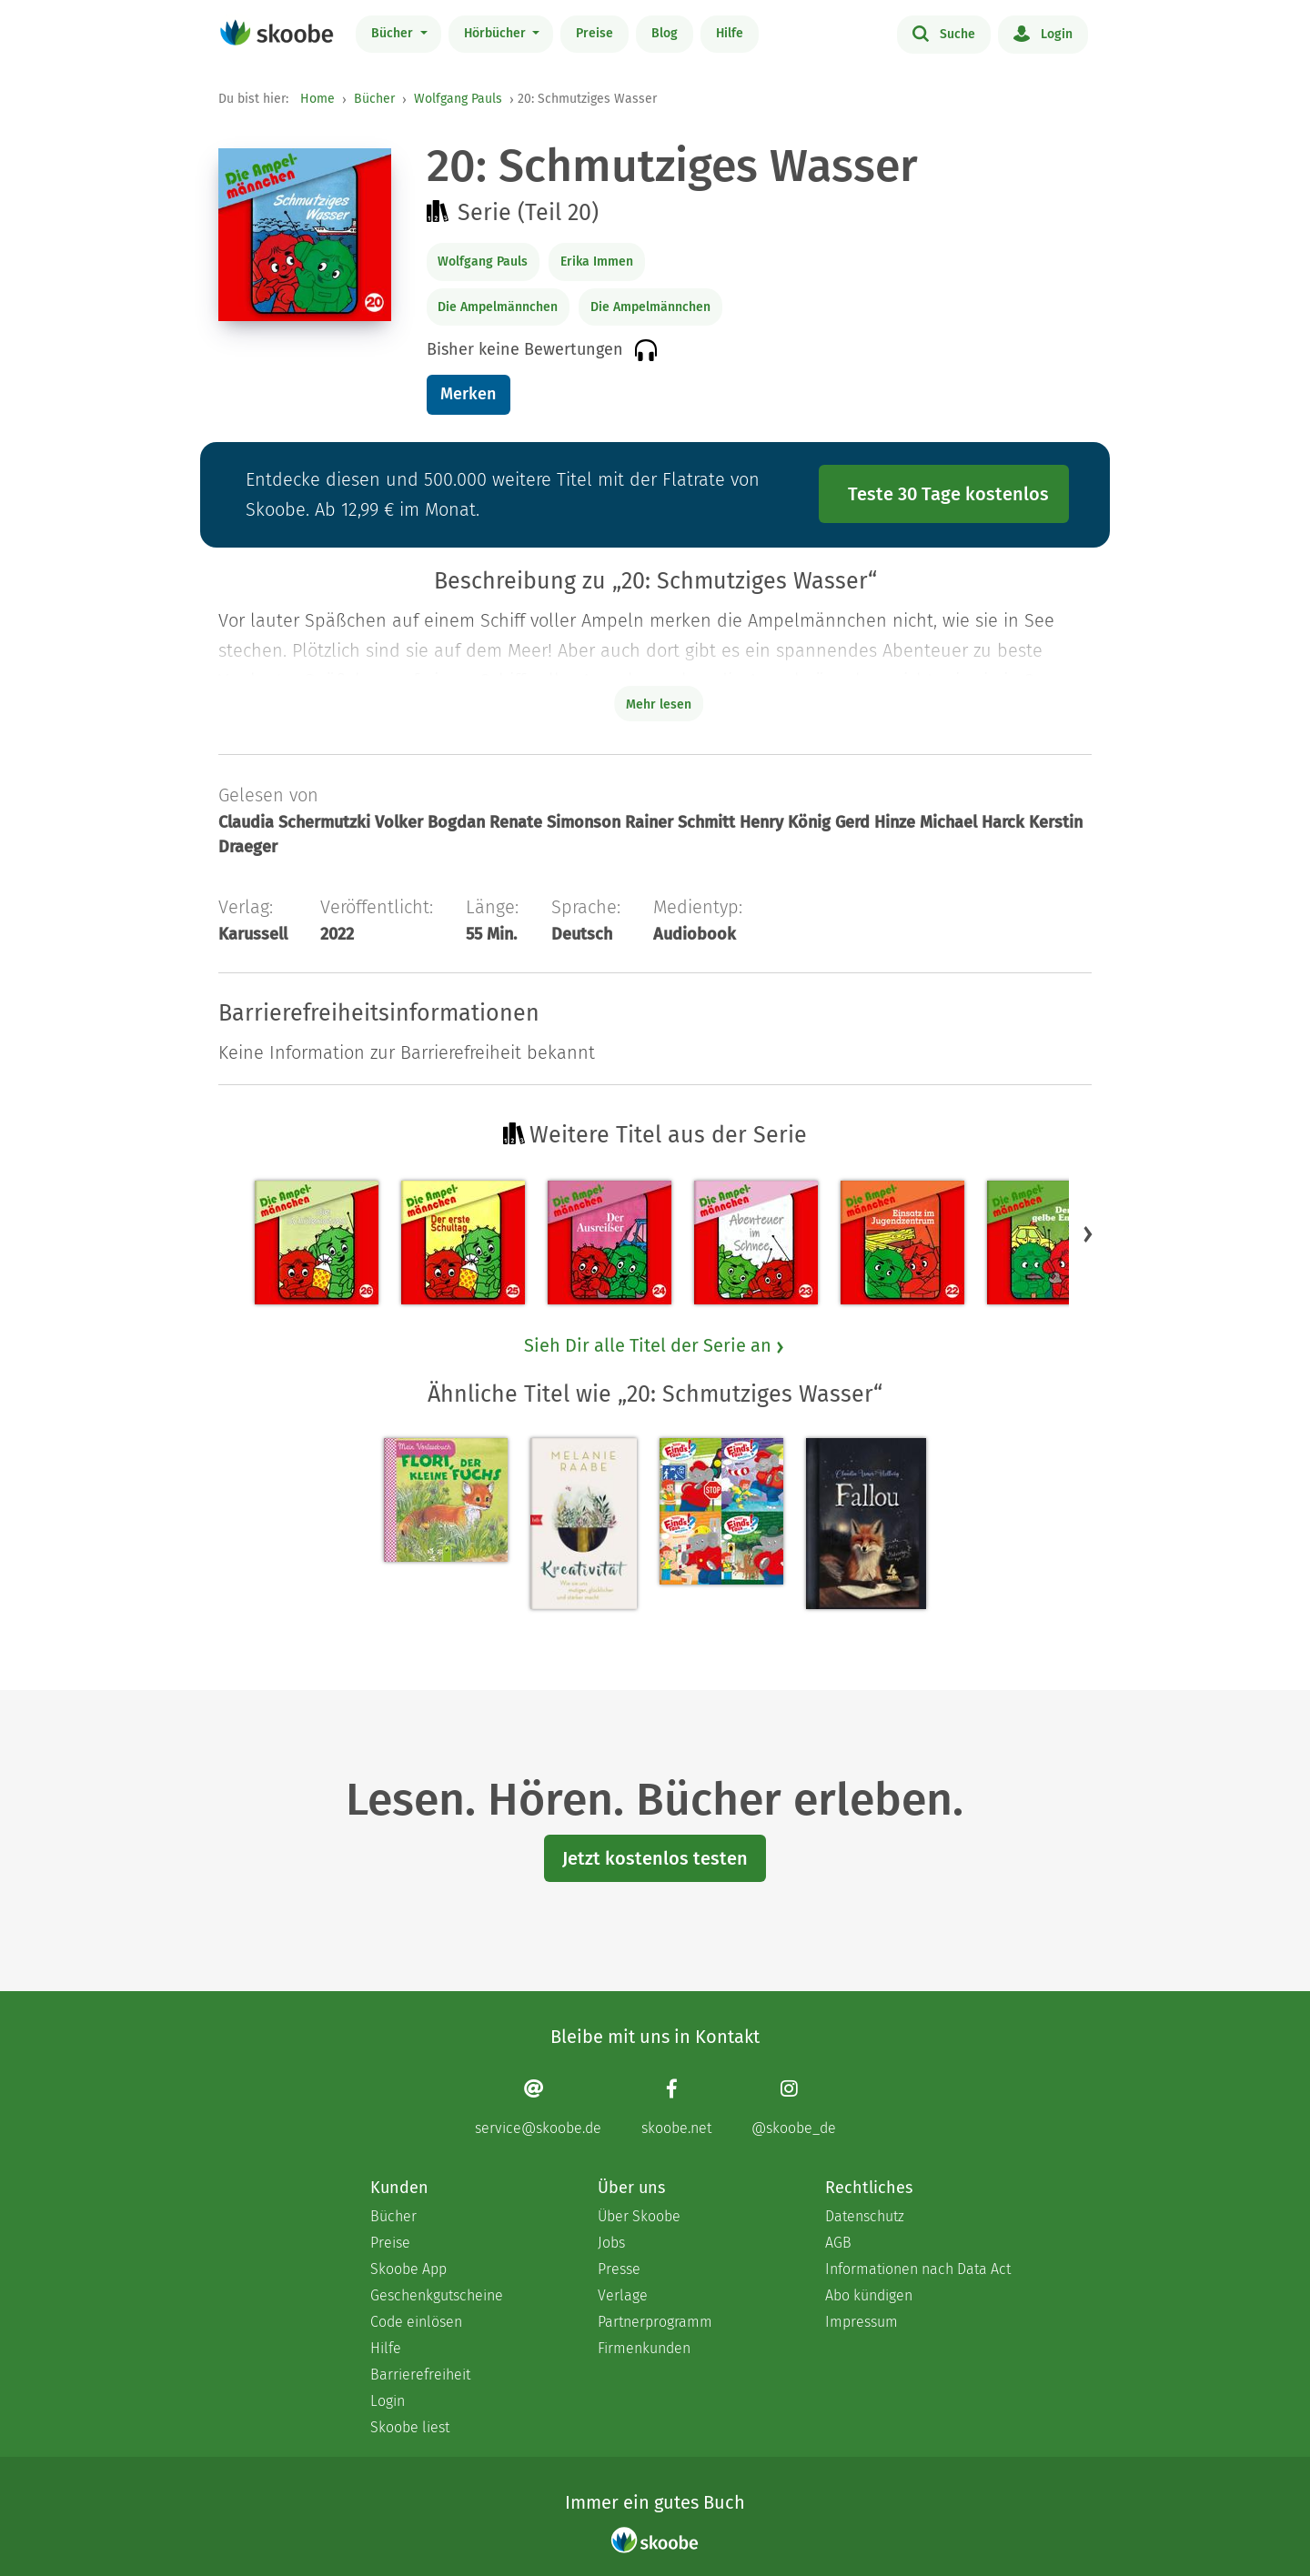 The height and width of the screenshot is (2576, 1310). Describe the element at coordinates (317, 98) in the screenshot. I see `Home` at that location.